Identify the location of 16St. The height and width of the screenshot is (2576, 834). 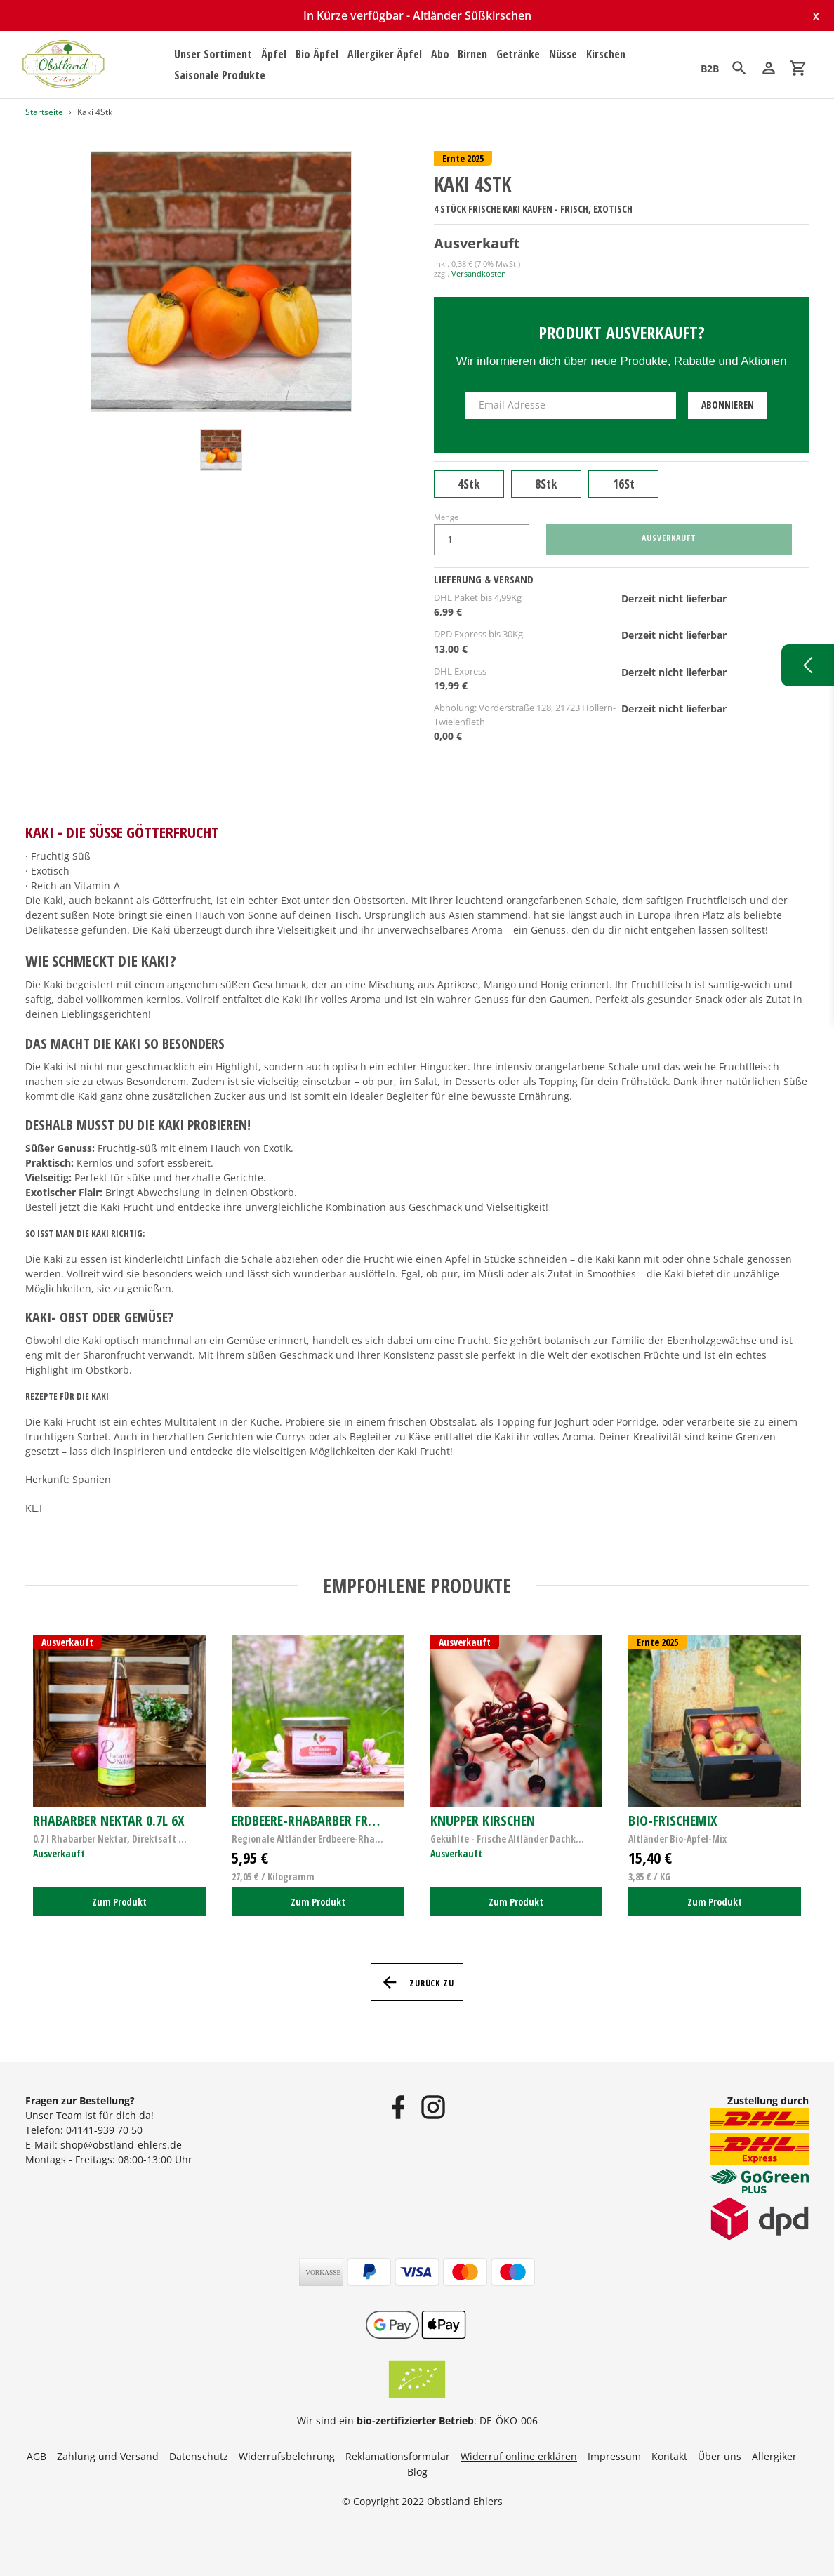
(624, 483).